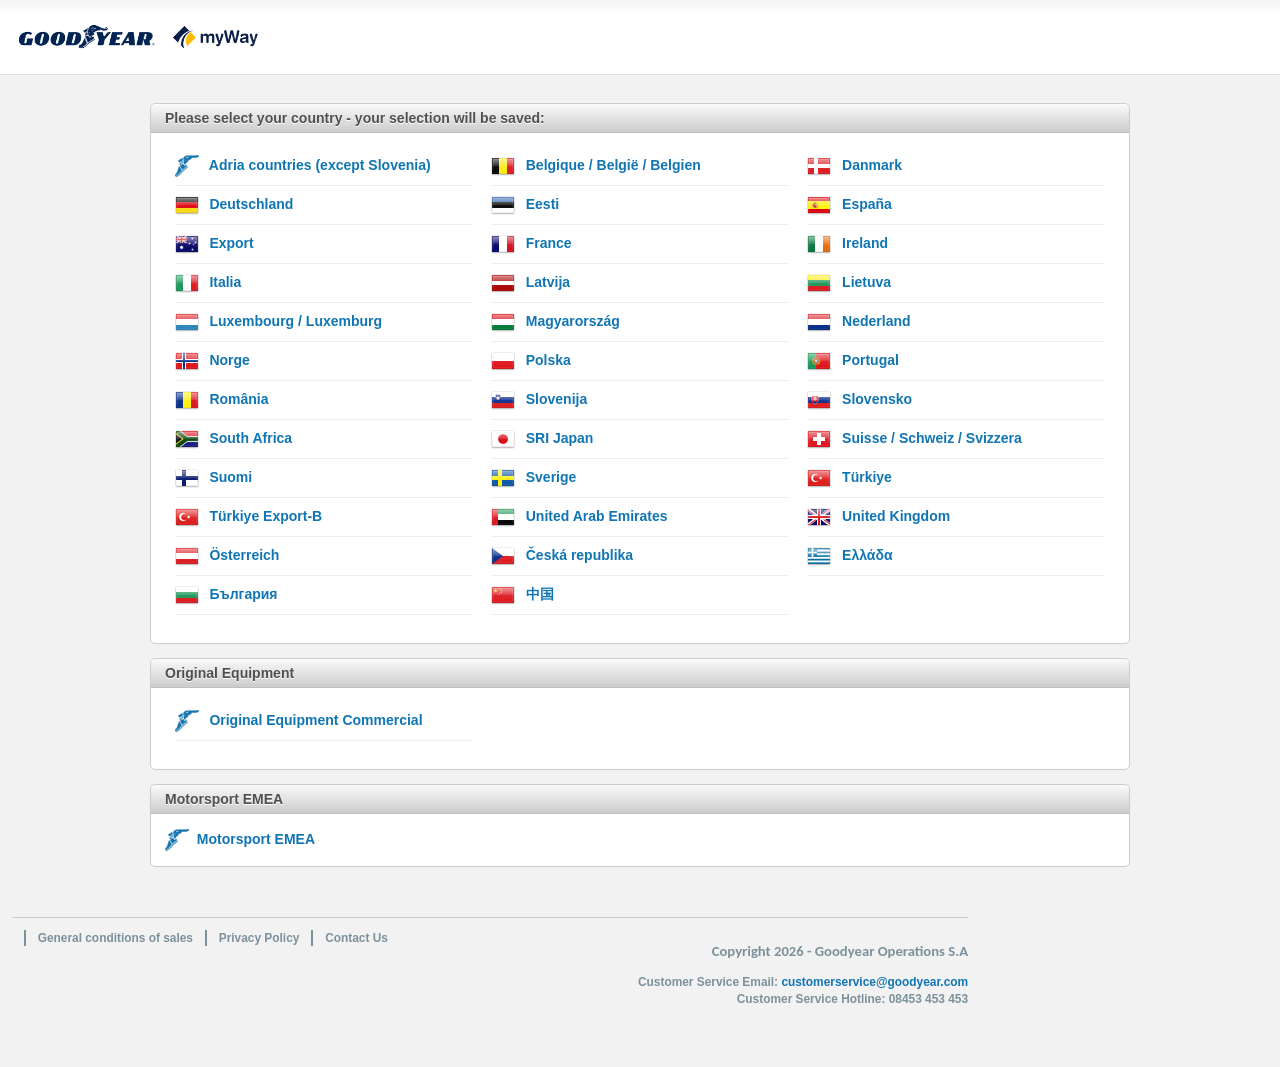  What do you see at coordinates (878, 517) in the screenshot?
I see `United Kingdom` at bounding box center [878, 517].